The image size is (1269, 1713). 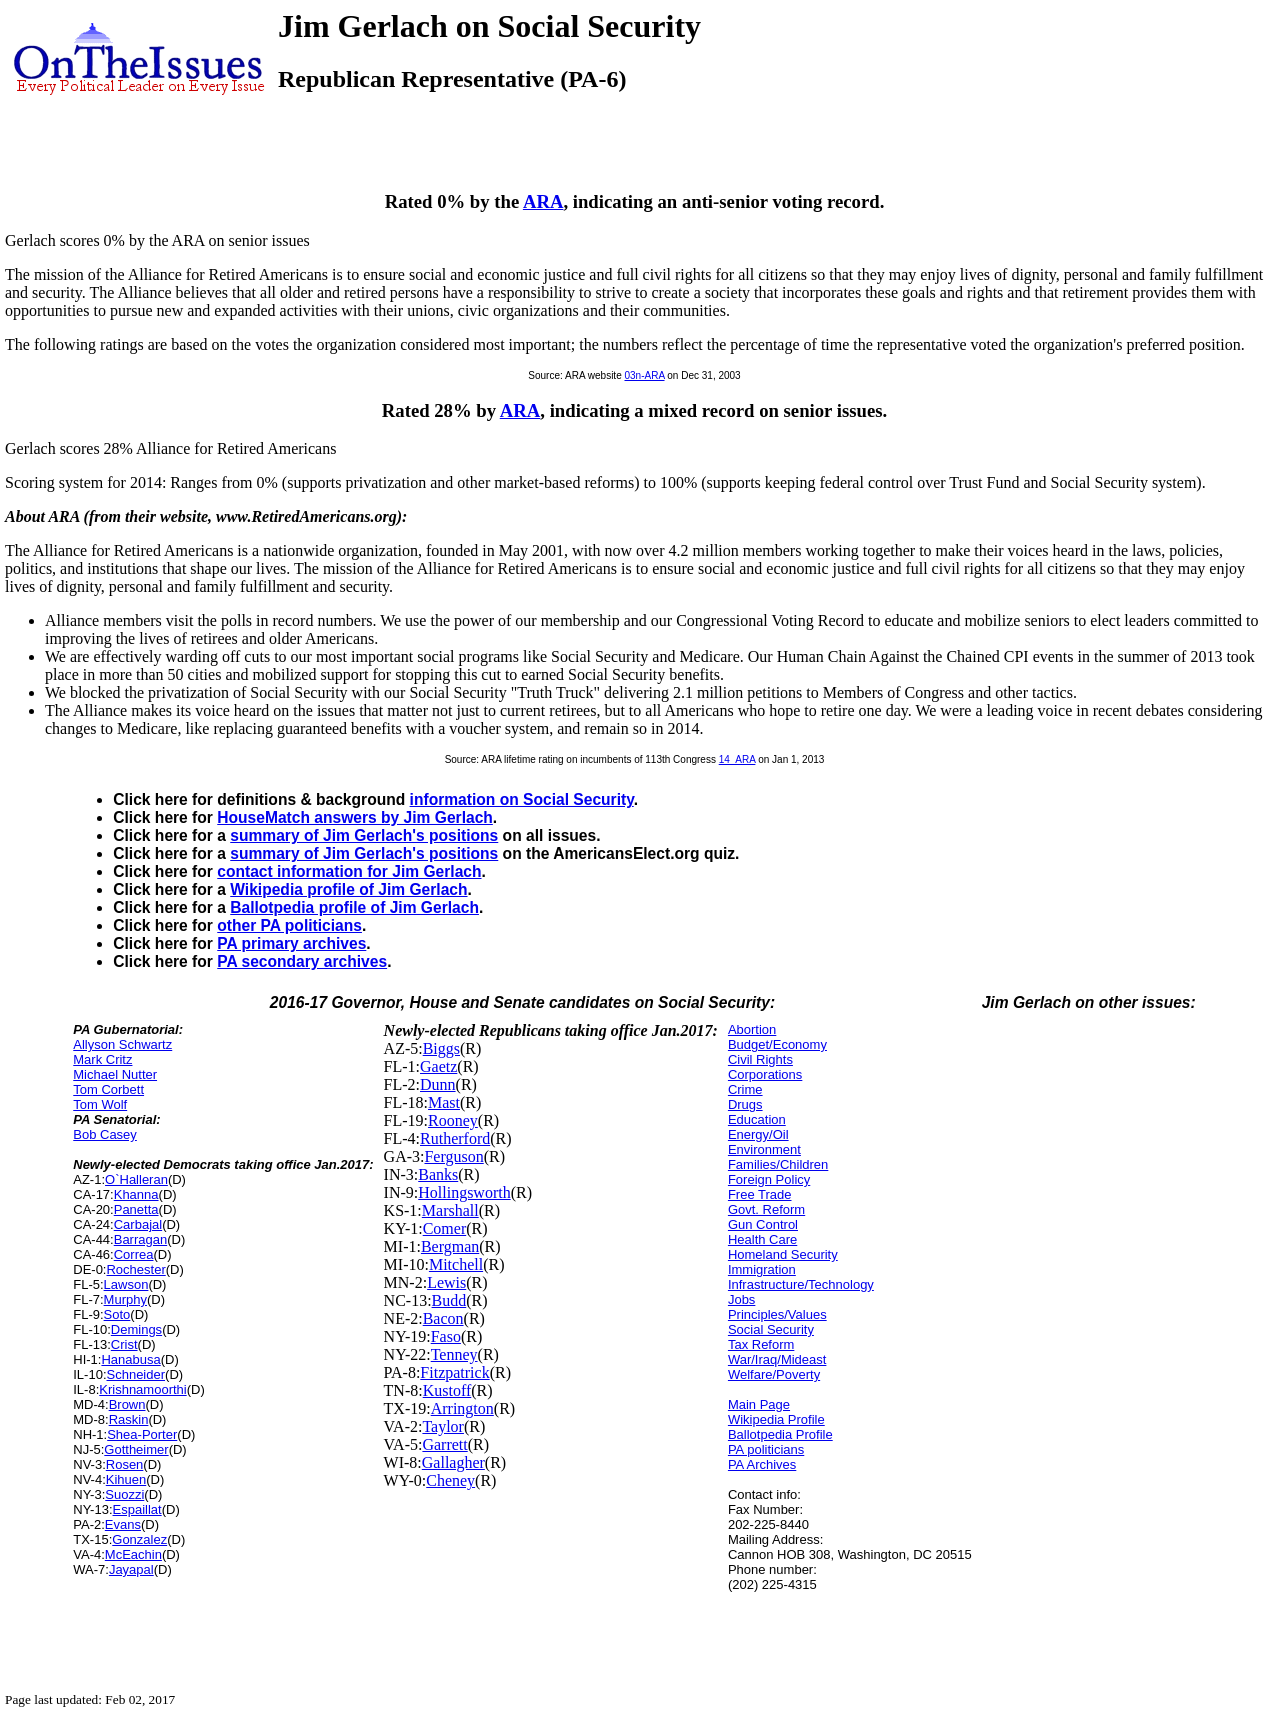 I want to click on HouseMatch answers by Jim Gerlach, so click(x=355, y=817).